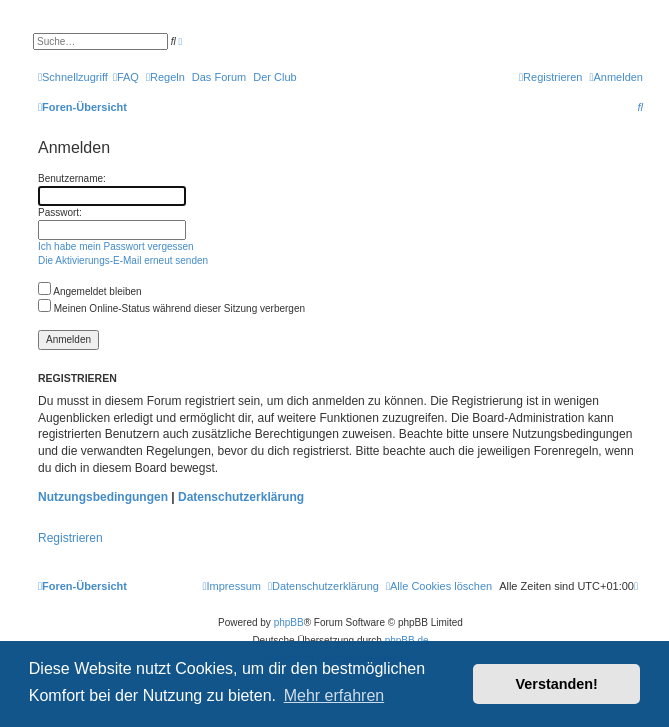  Describe the element at coordinates (72, 178) in the screenshot. I see `Benutzername:` at that location.